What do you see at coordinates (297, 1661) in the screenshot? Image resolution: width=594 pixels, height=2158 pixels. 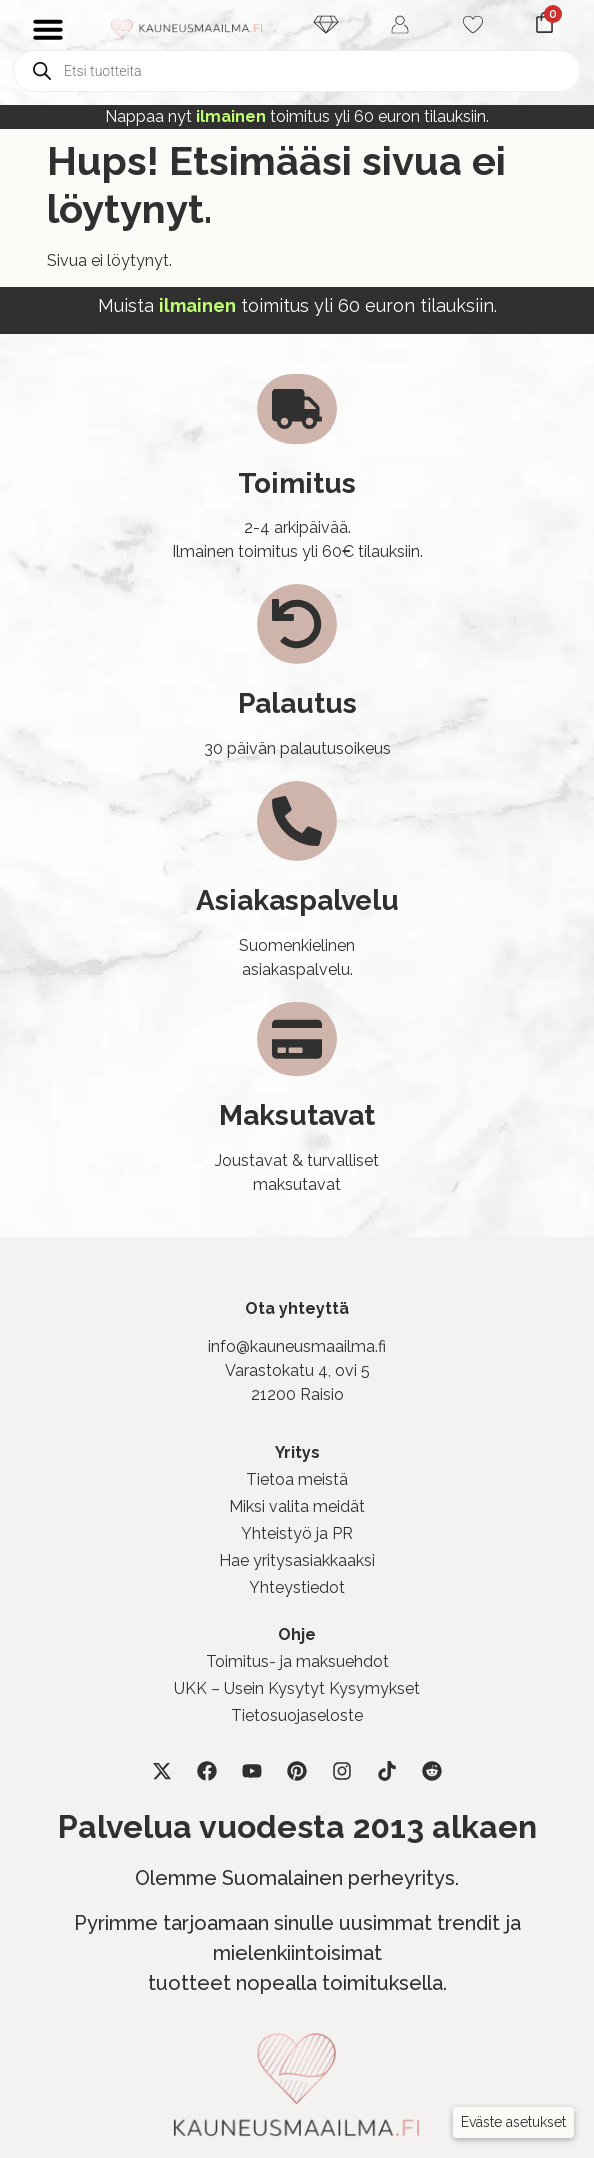 I see `Toimitus- ja maksuehdot` at bounding box center [297, 1661].